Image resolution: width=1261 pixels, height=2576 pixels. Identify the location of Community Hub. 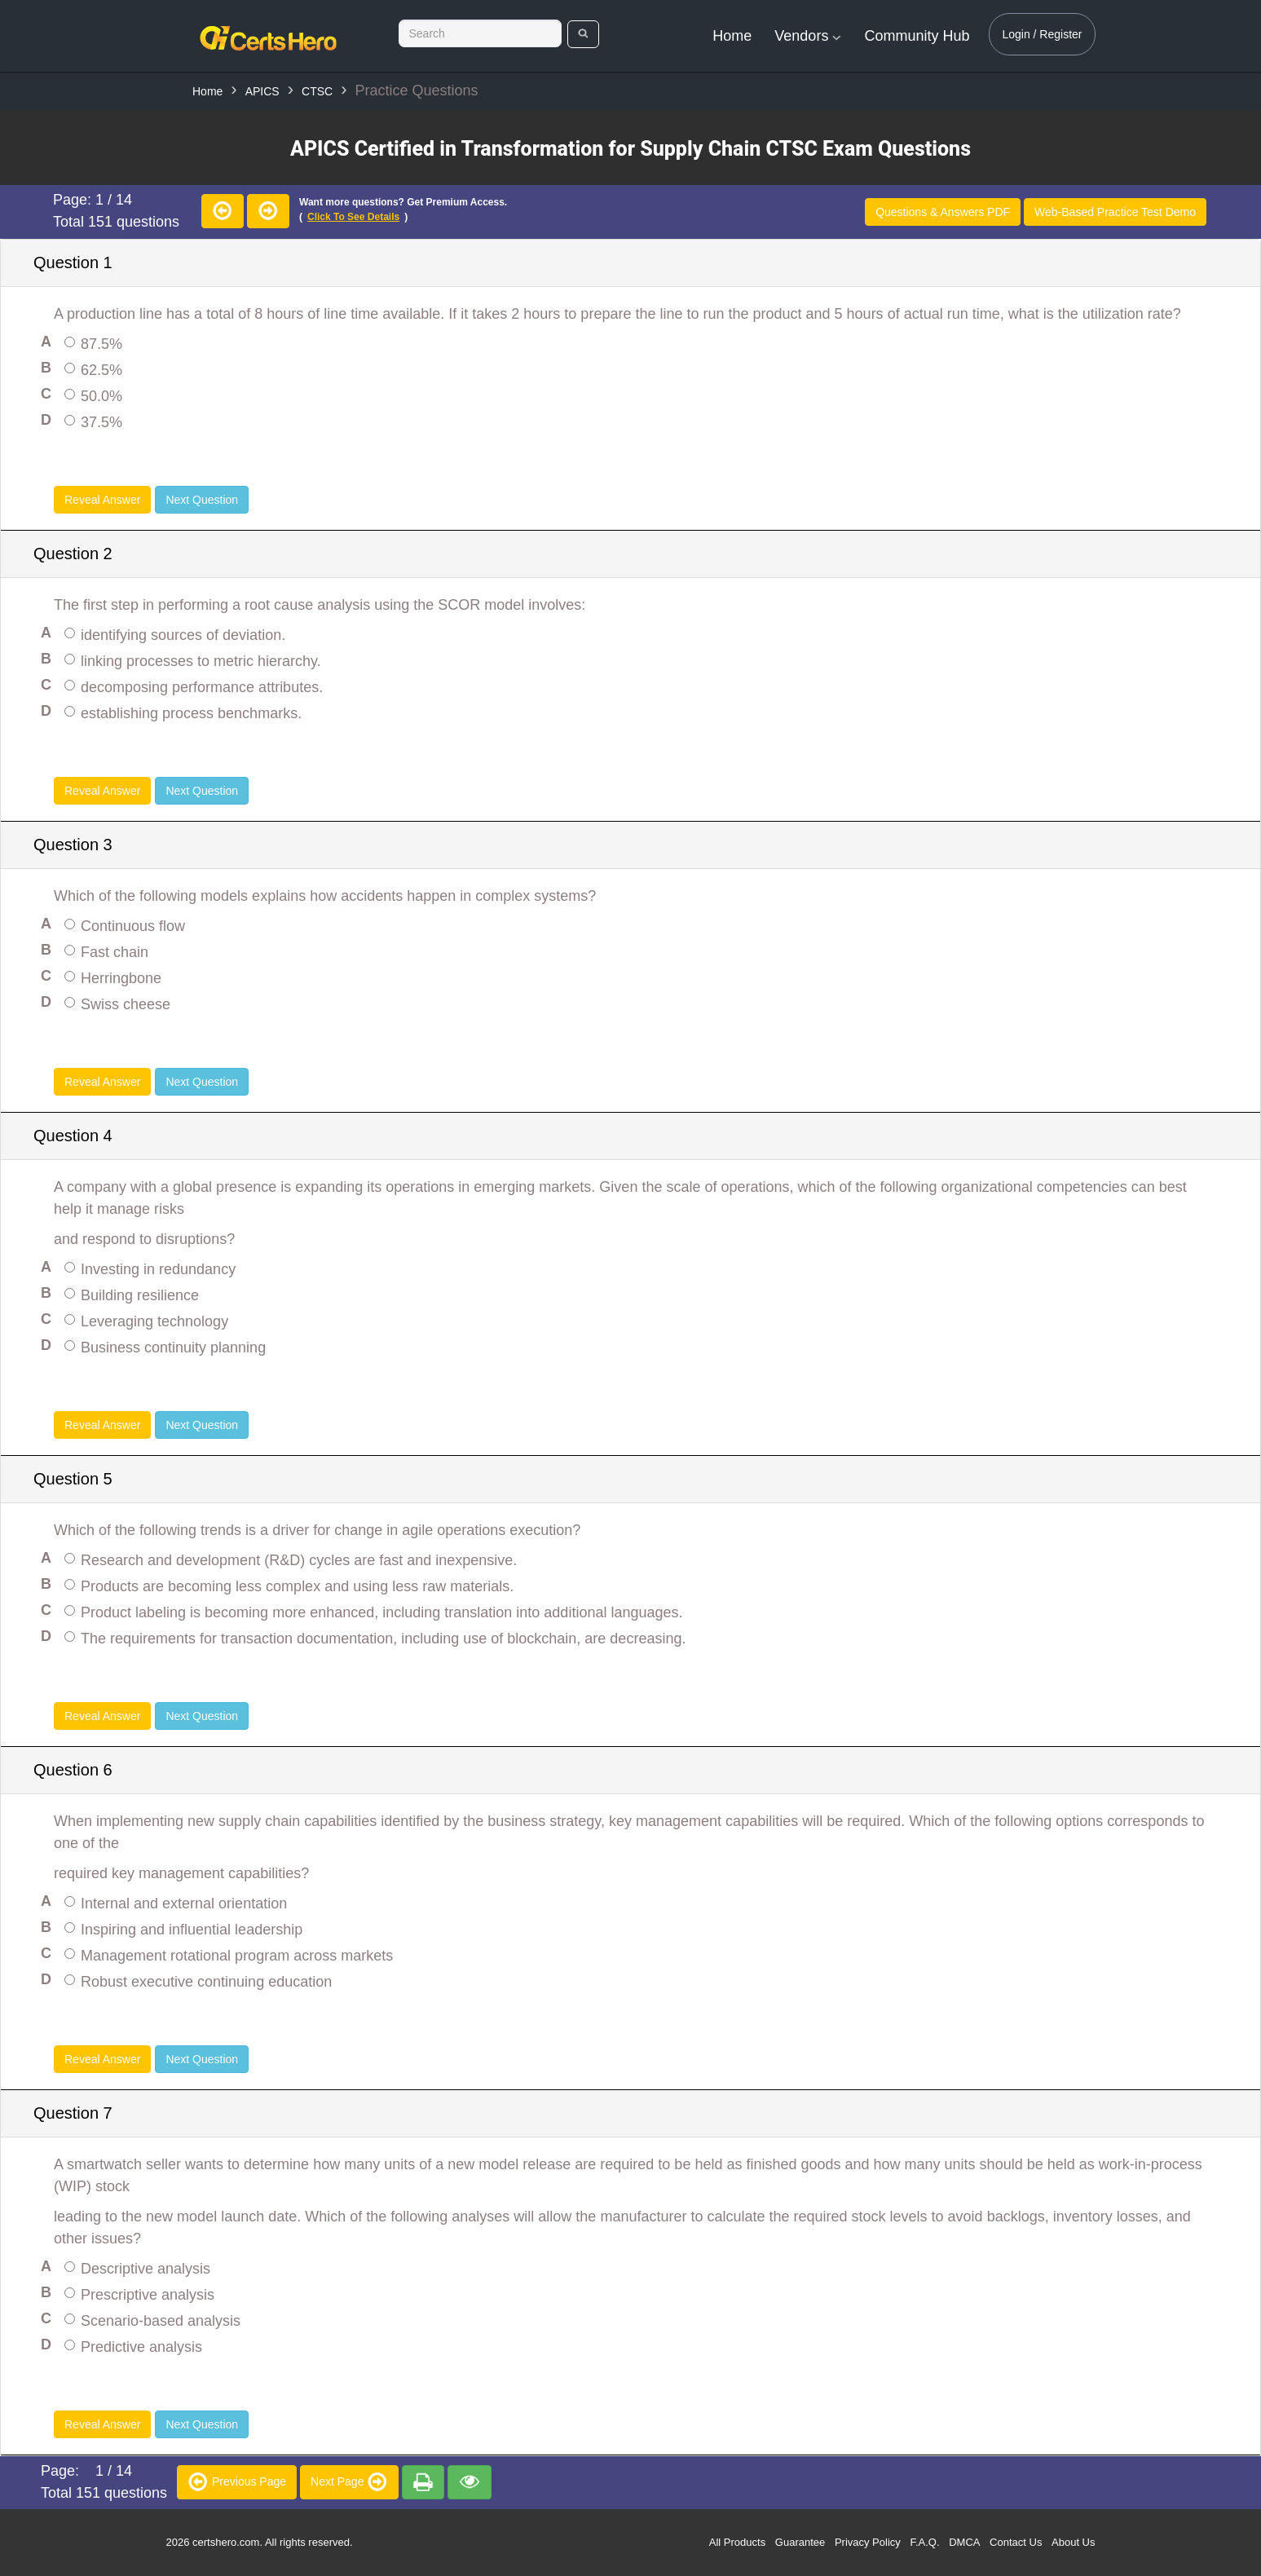
(916, 36).